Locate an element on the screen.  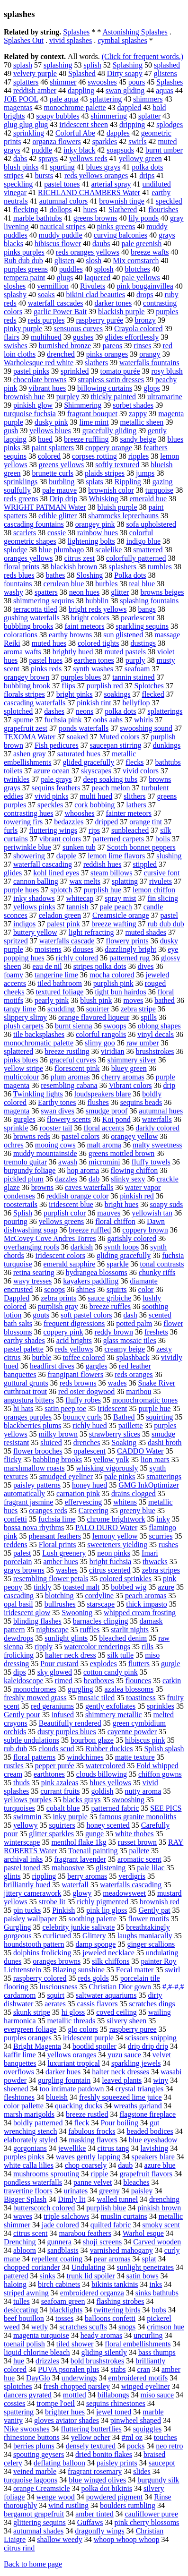
splatters is located at coordinates (25, 82).